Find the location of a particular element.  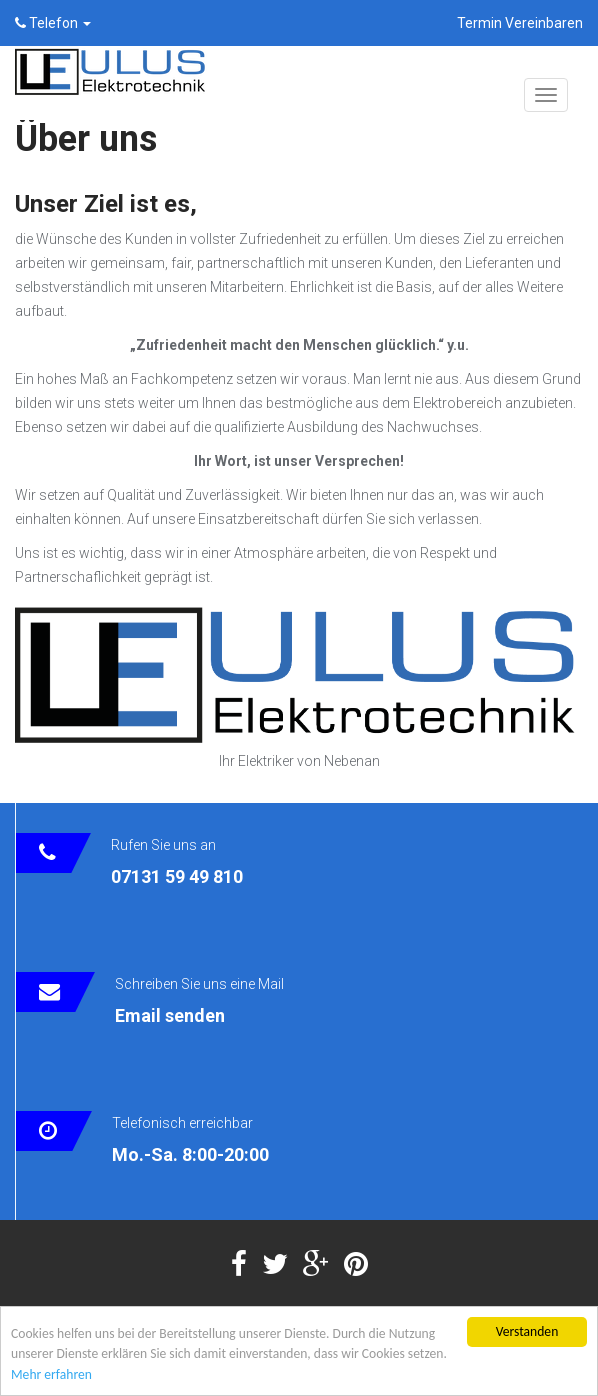

Telefon [button] is located at coordinates (53, 23).